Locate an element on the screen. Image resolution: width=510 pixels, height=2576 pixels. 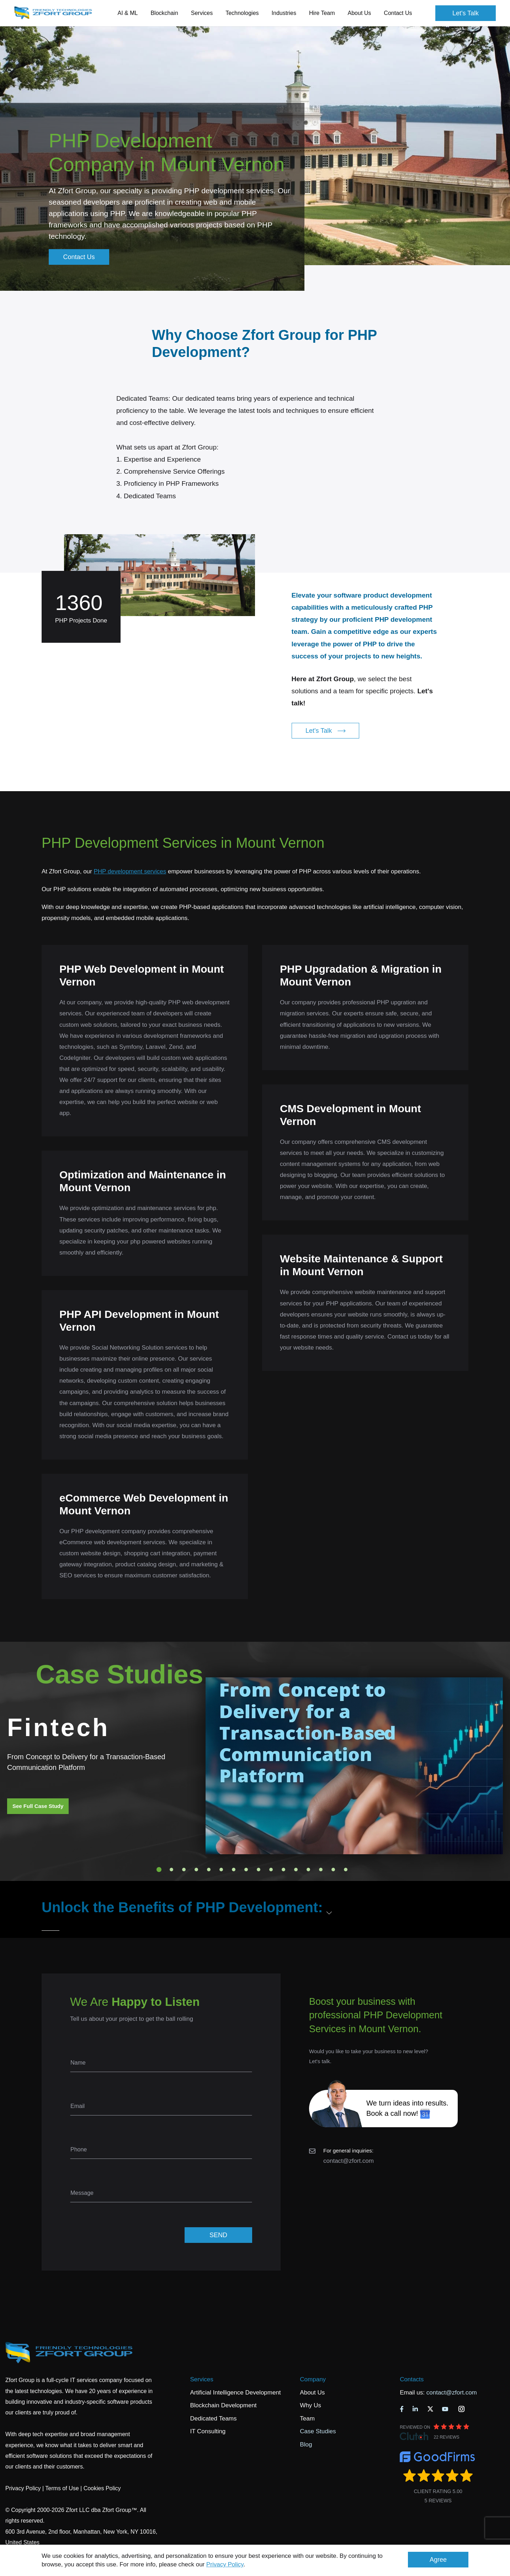
4 [tab] is located at coordinates (196, 1869).